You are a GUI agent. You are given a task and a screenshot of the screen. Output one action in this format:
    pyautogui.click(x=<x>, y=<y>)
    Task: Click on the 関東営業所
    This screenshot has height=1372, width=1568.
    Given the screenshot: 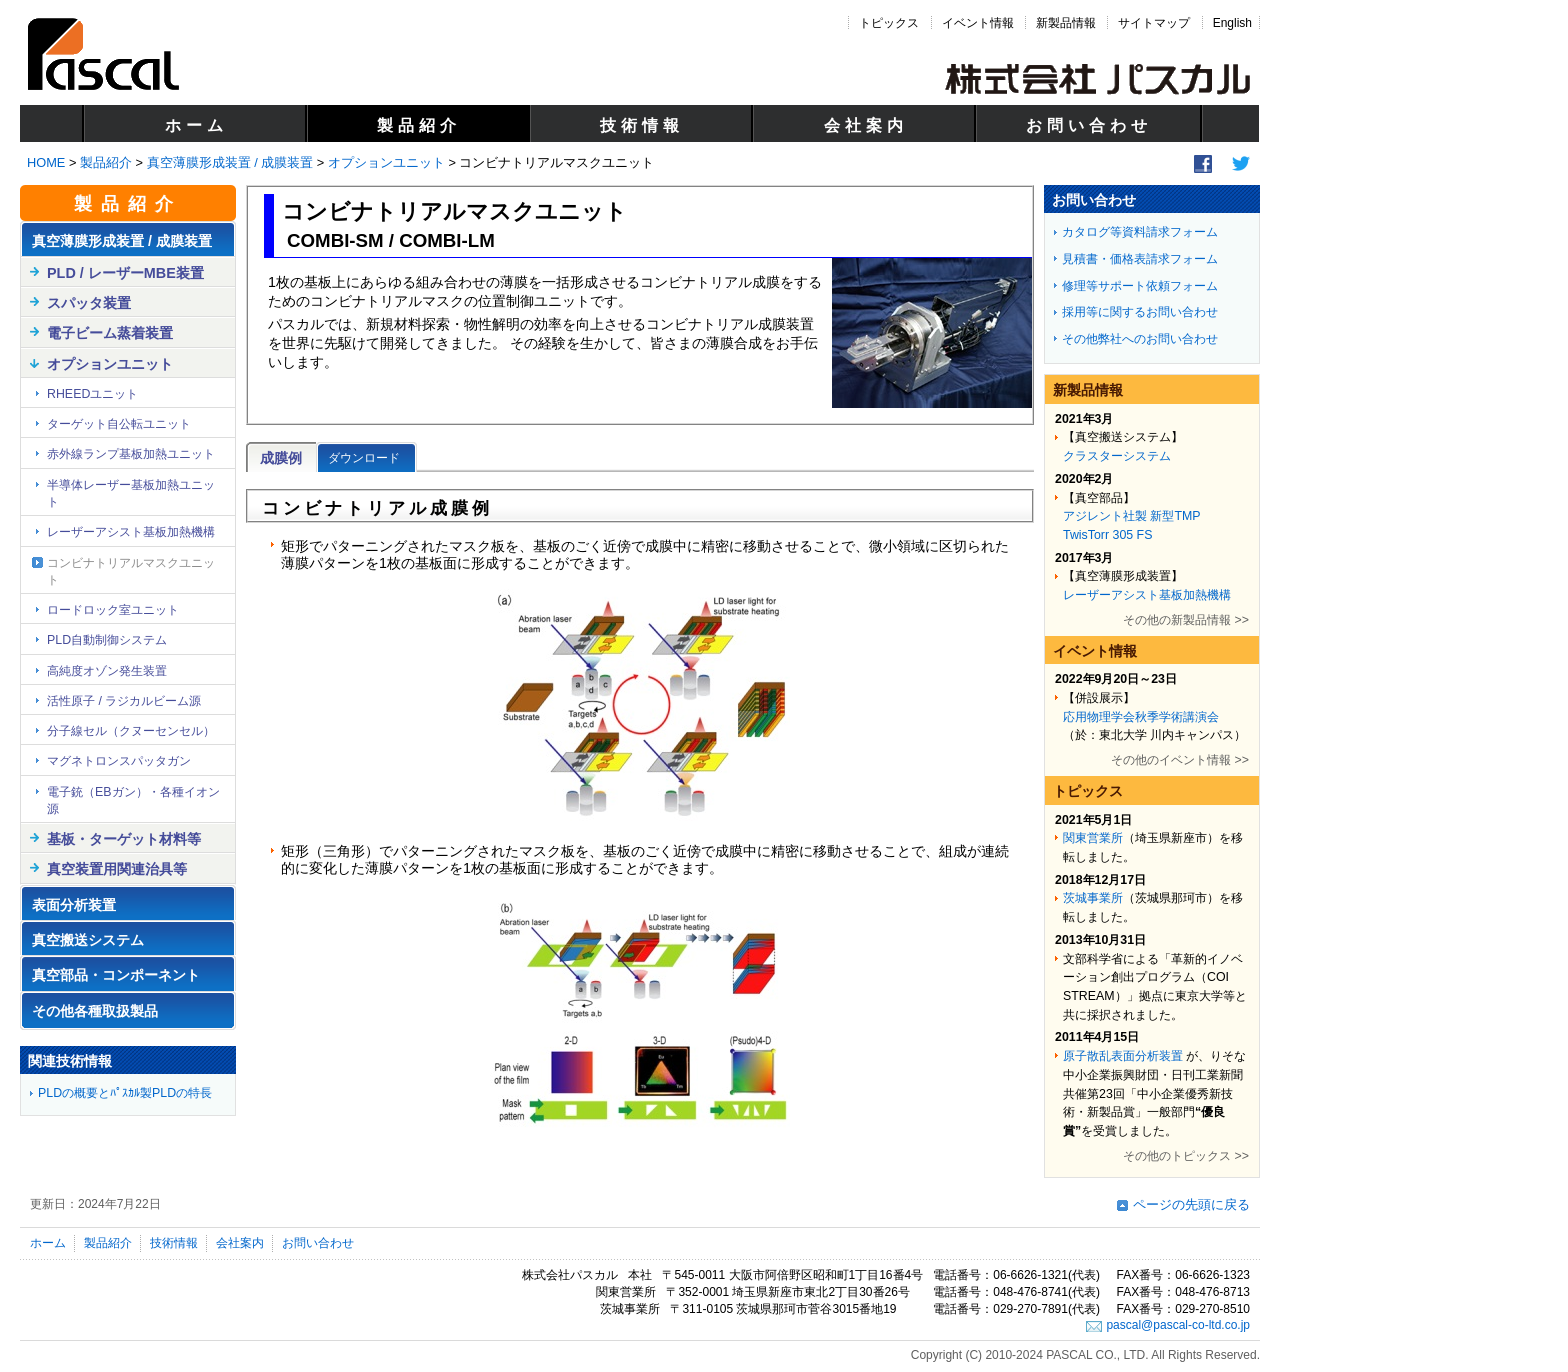 What is the action you would take?
    pyautogui.click(x=1093, y=838)
    